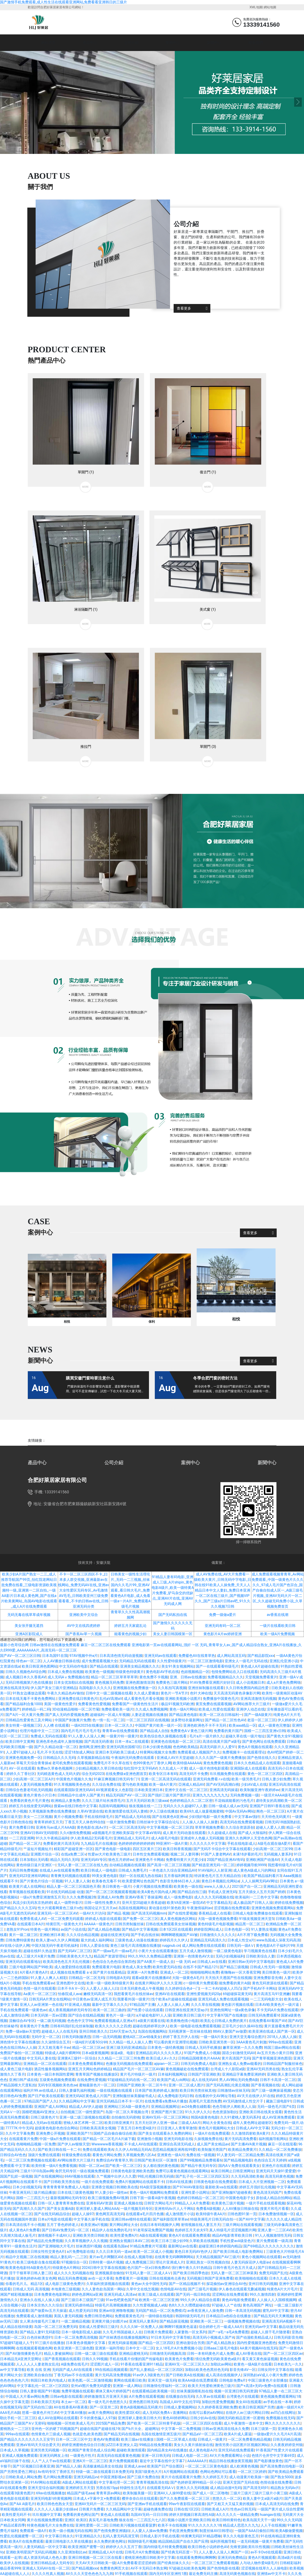 The image size is (304, 2576). I want to click on 艹逼短片视频短片, so click(37, 1623).